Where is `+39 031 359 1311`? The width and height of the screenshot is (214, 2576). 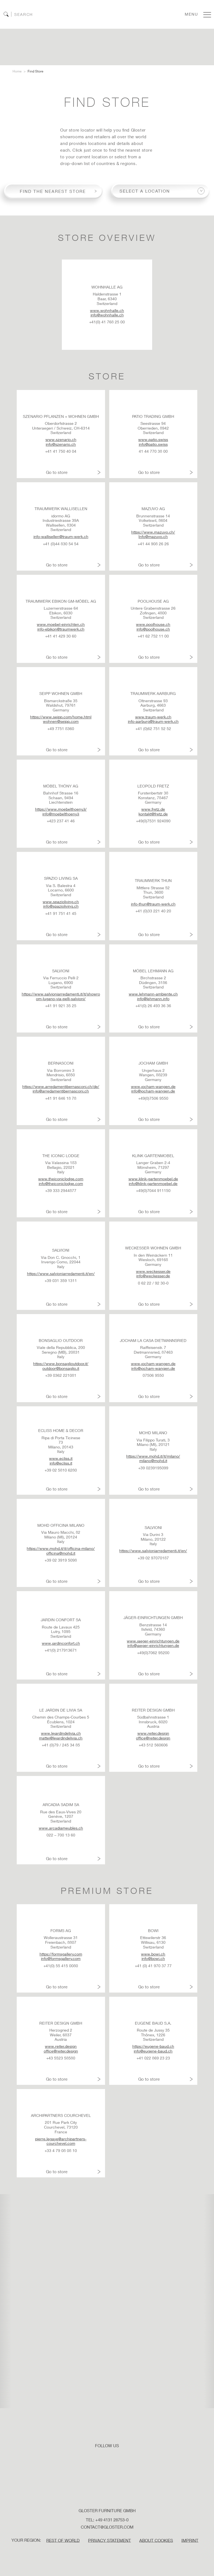 +39 031 359 1311 is located at coordinates (61, 1280).